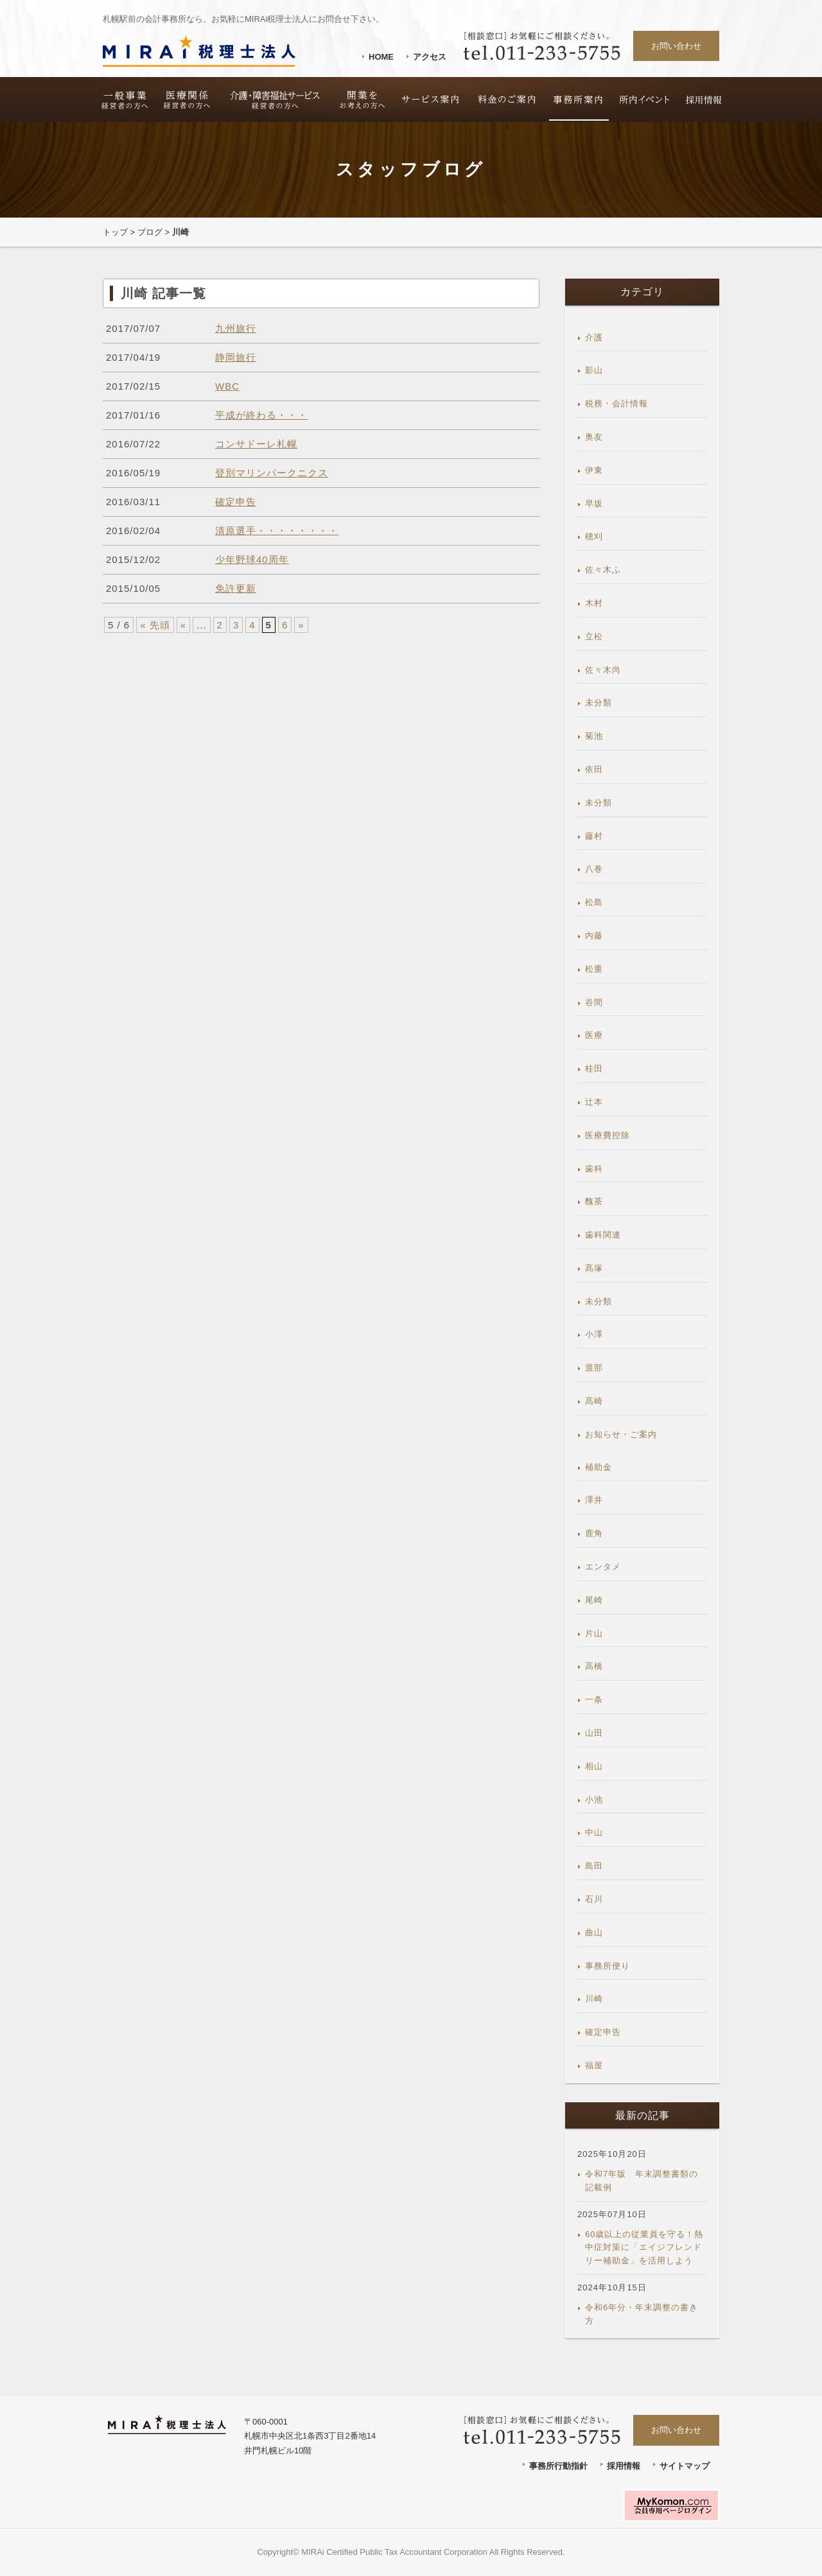  What do you see at coordinates (594, 1201) in the screenshot?
I see `醜茶` at bounding box center [594, 1201].